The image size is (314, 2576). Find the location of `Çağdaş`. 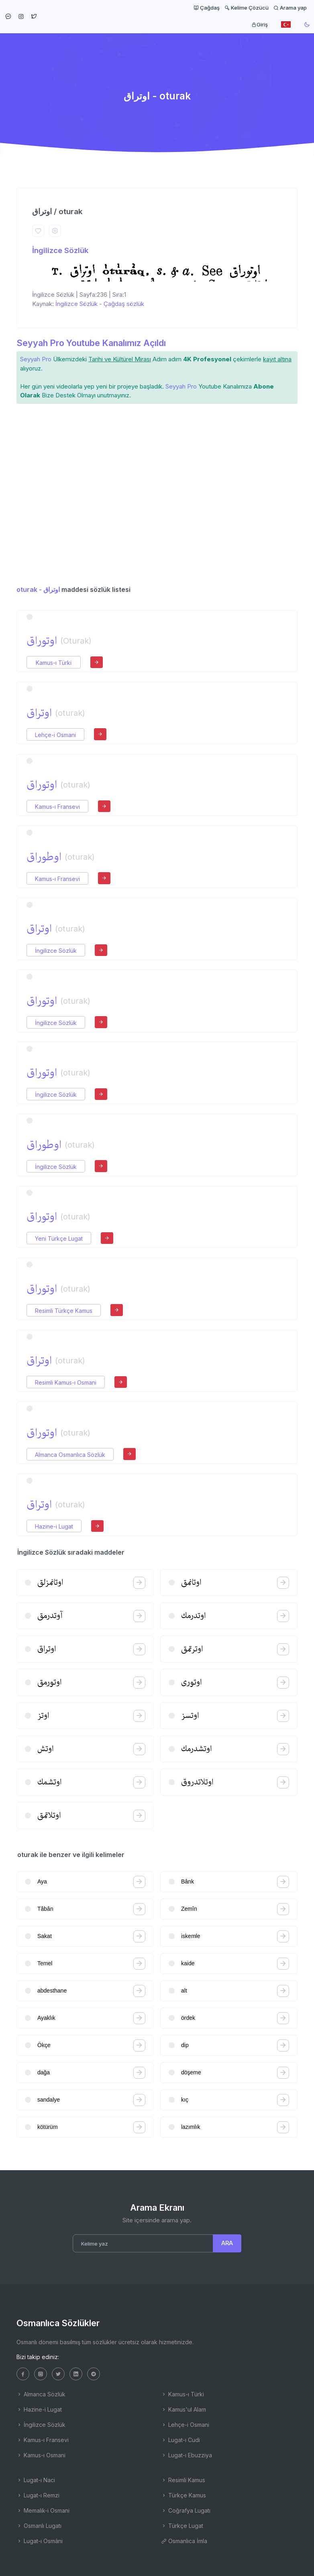

Çağdaş is located at coordinates (207, 7).